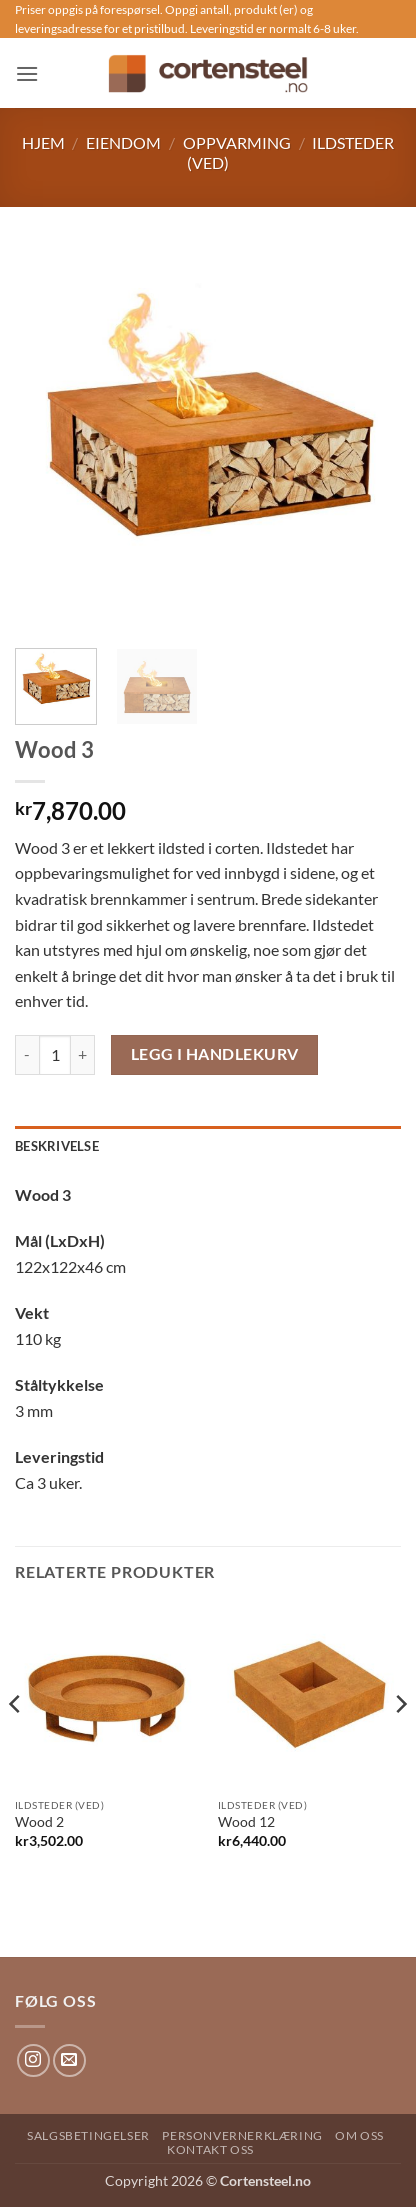 Image resolution: width=416 pixels, height=2207 pixels. I want to click on Beskrivelse [tab], so click(57, 1146).